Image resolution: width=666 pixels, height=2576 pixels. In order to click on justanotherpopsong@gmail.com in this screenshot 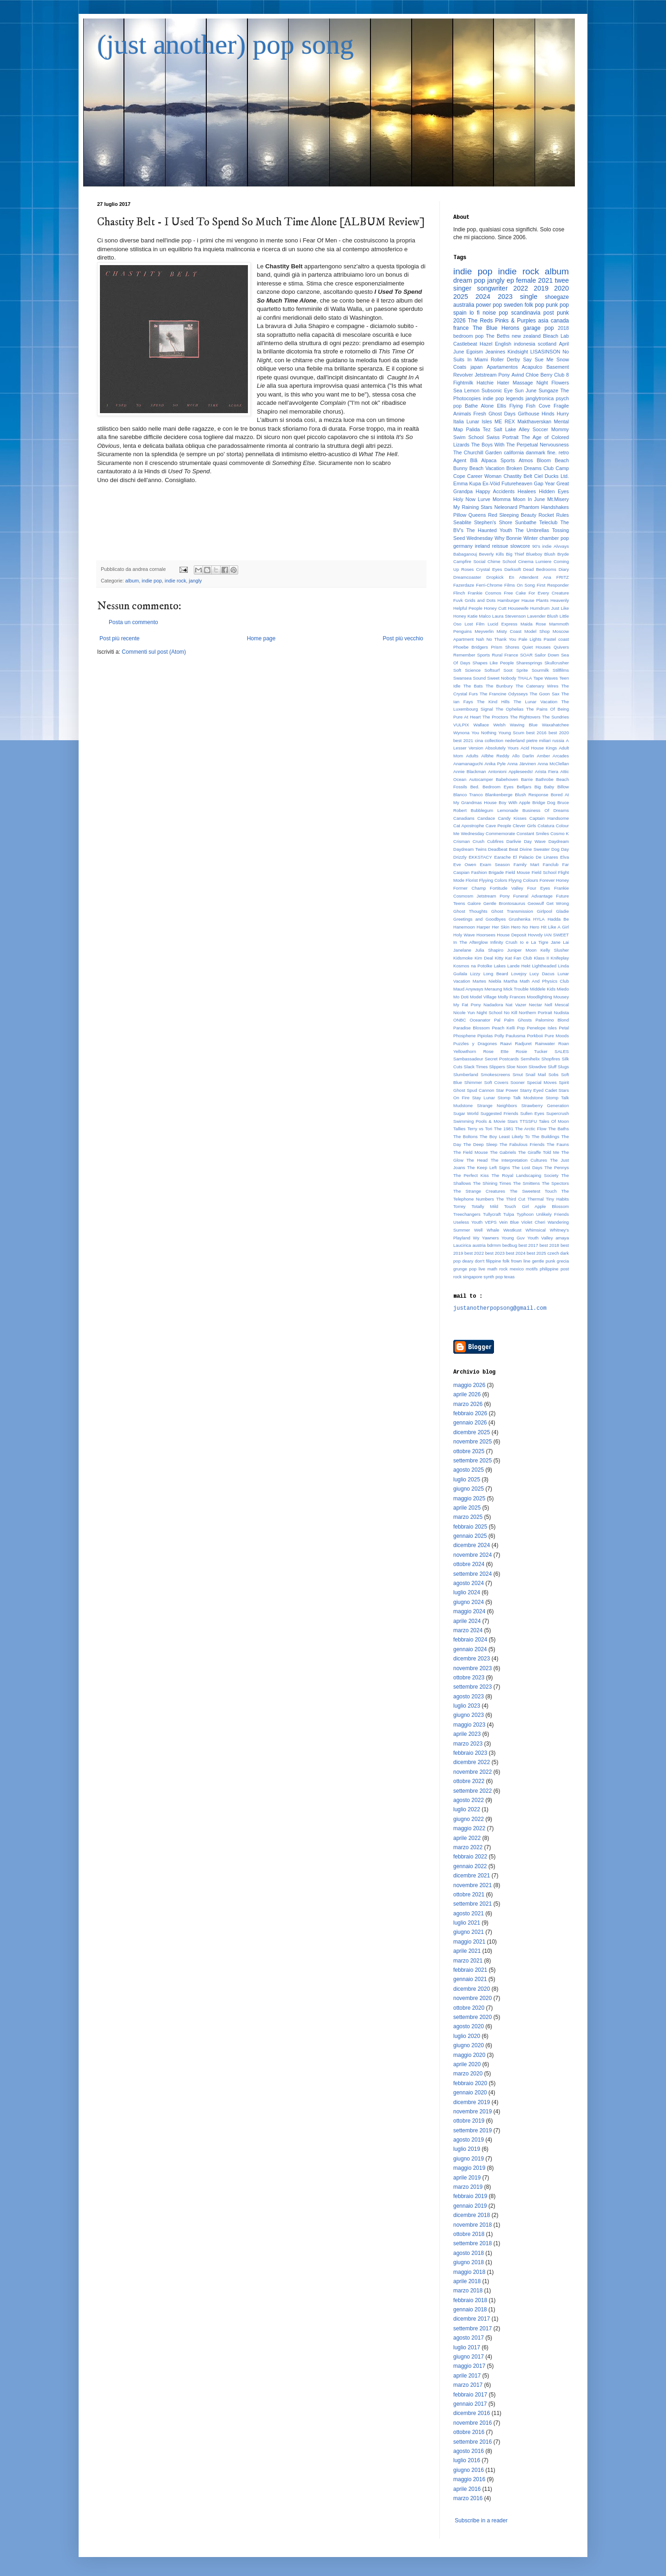, I will do `click(500, 1308)`.